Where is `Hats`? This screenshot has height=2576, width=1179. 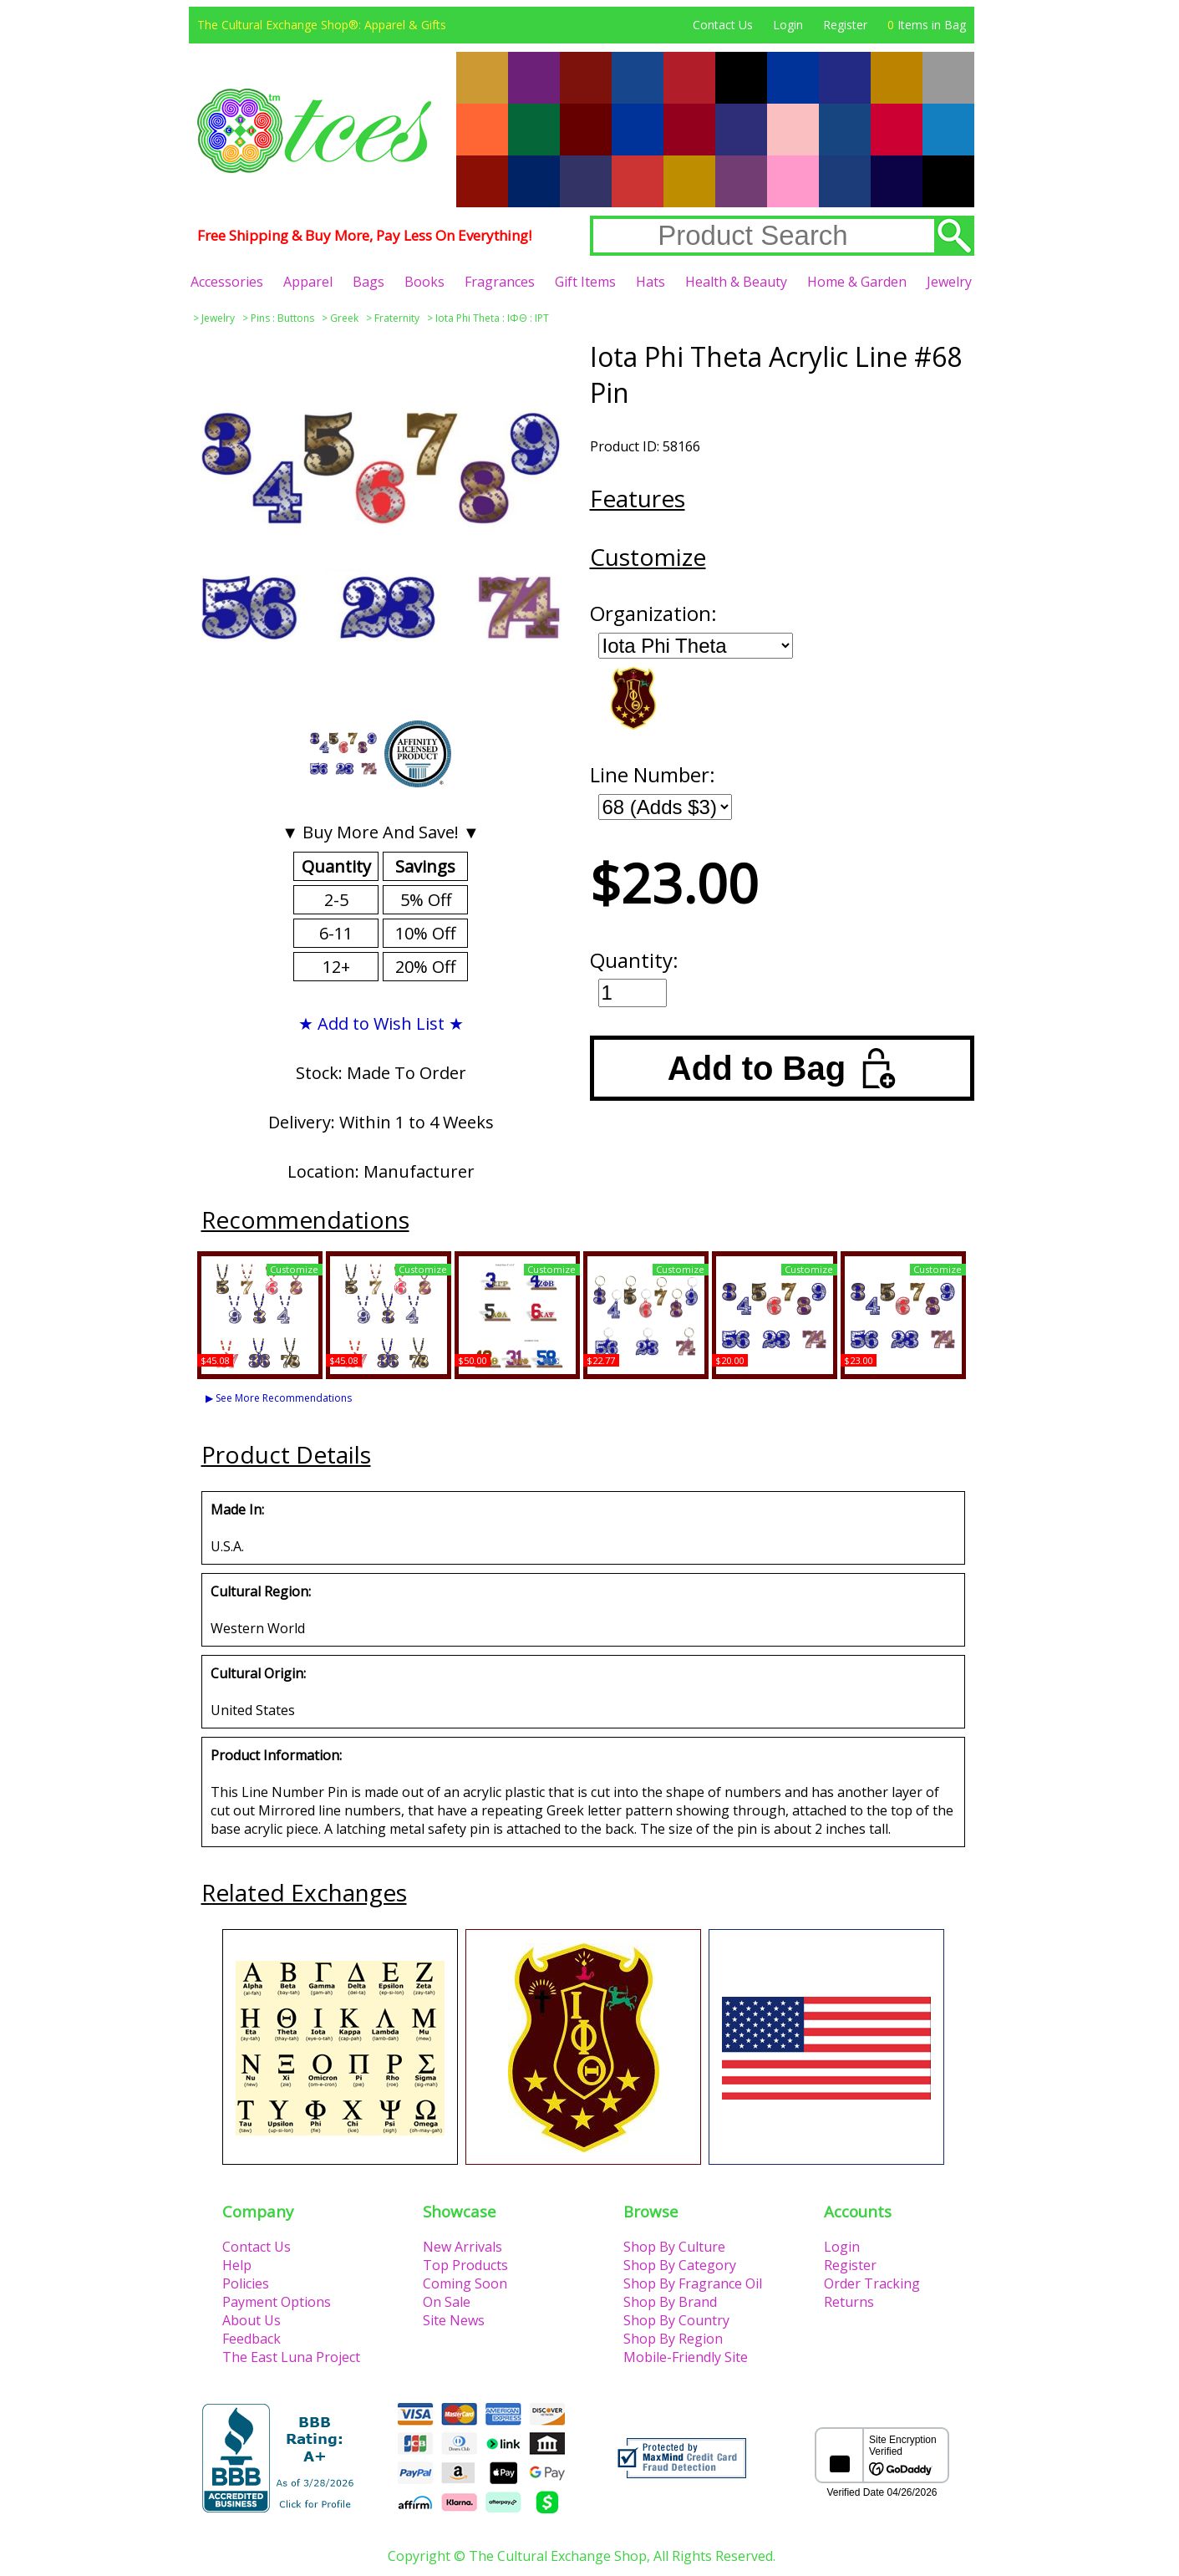 Hats is located at coordinates (650, 281).